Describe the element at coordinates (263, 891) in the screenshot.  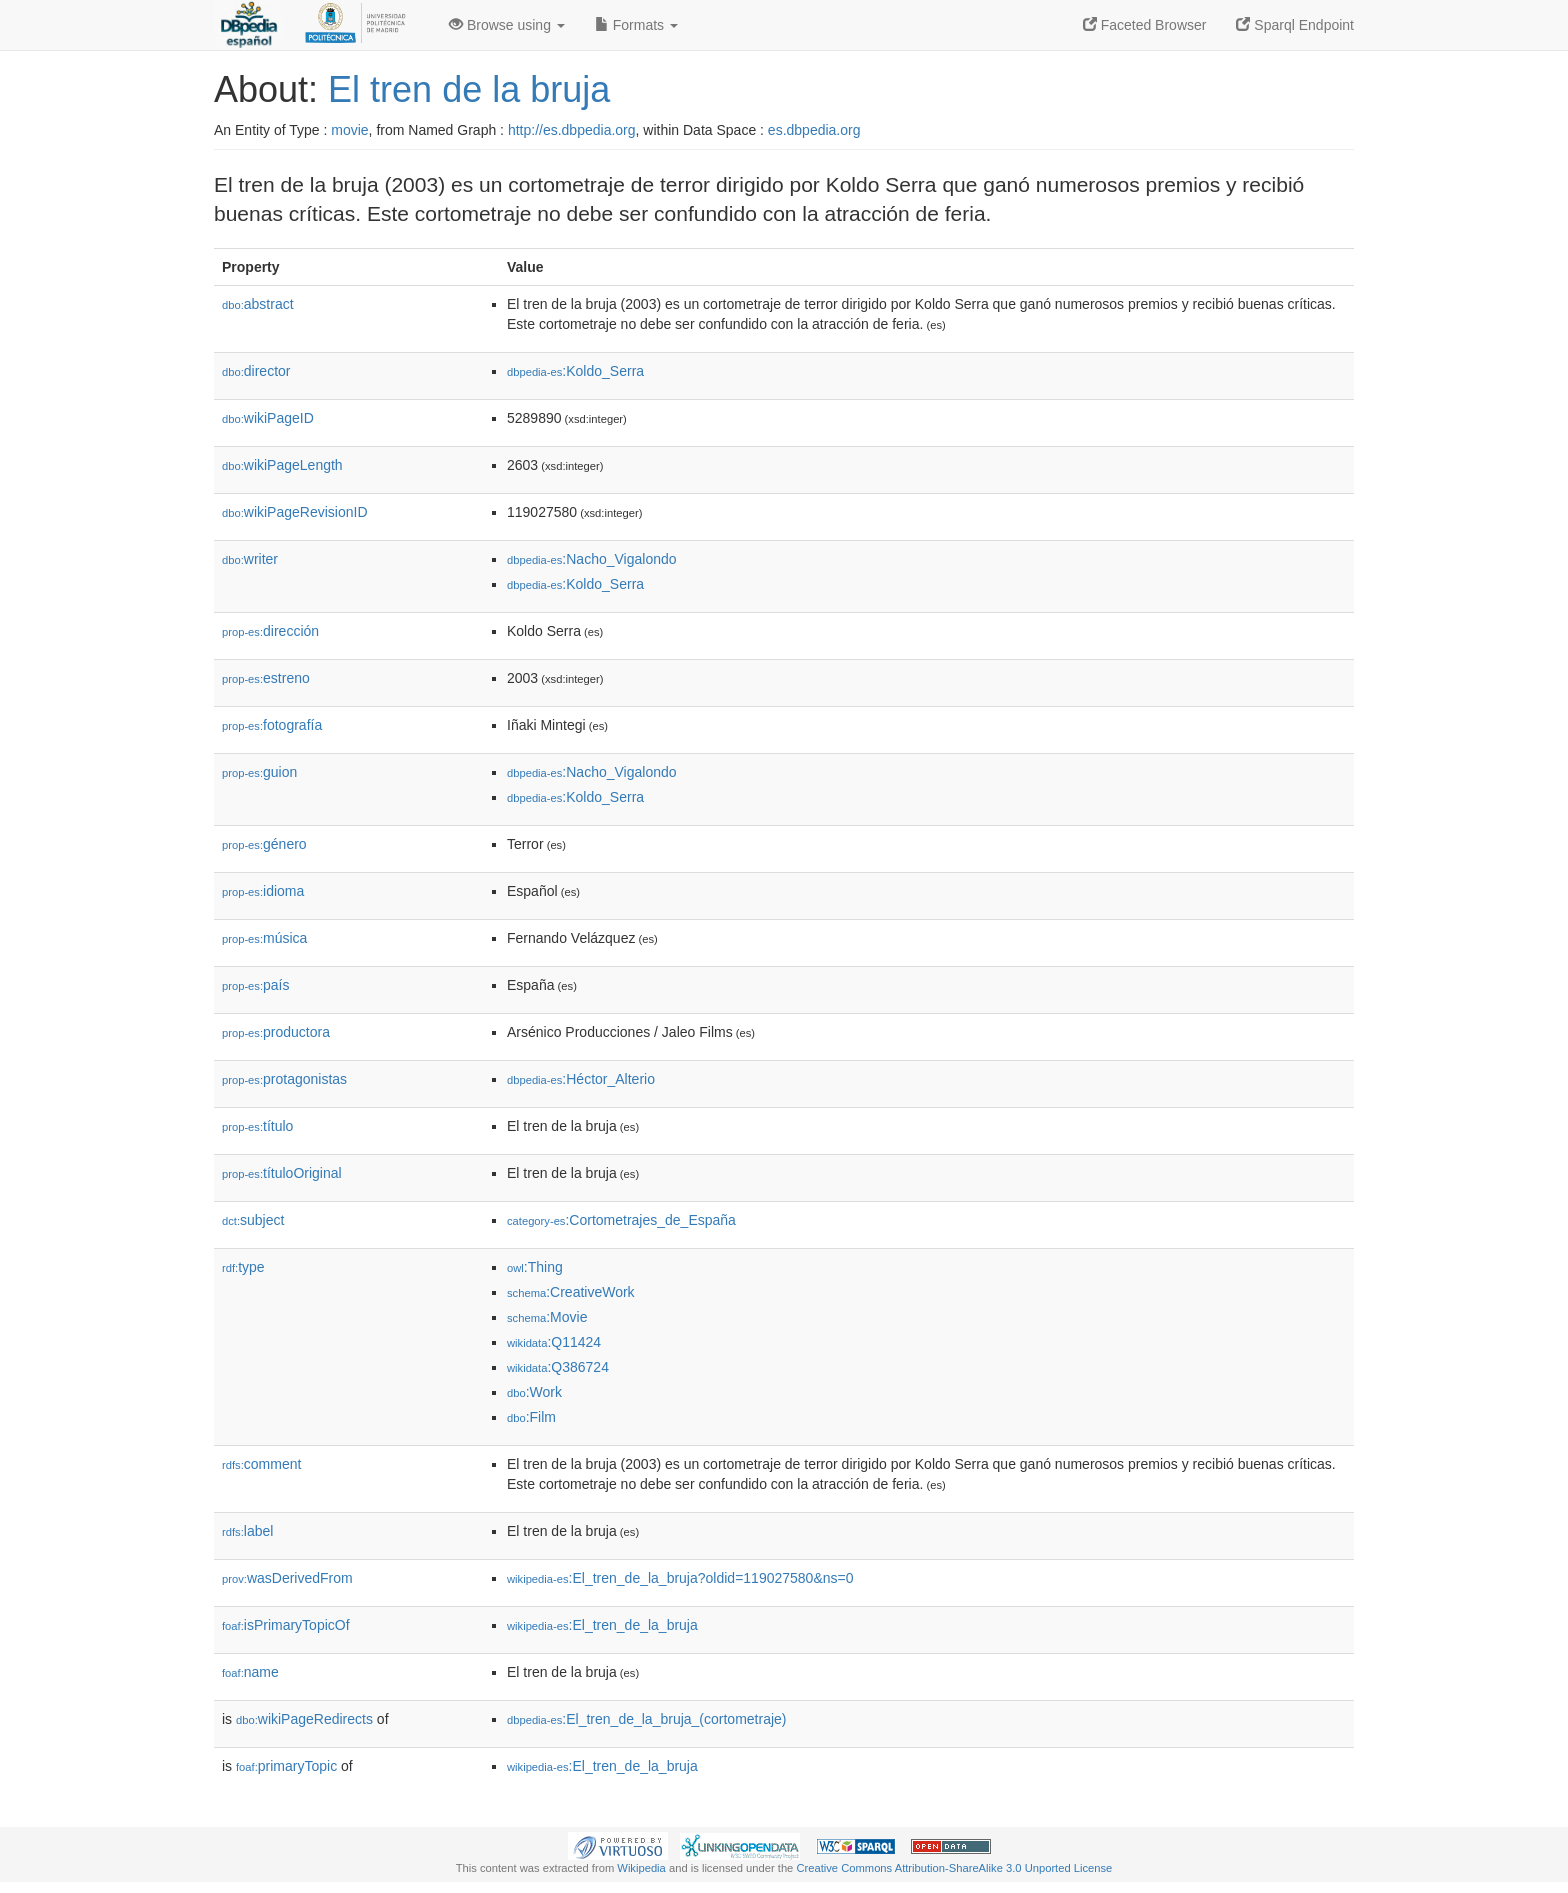
I see `idioma` at that location.